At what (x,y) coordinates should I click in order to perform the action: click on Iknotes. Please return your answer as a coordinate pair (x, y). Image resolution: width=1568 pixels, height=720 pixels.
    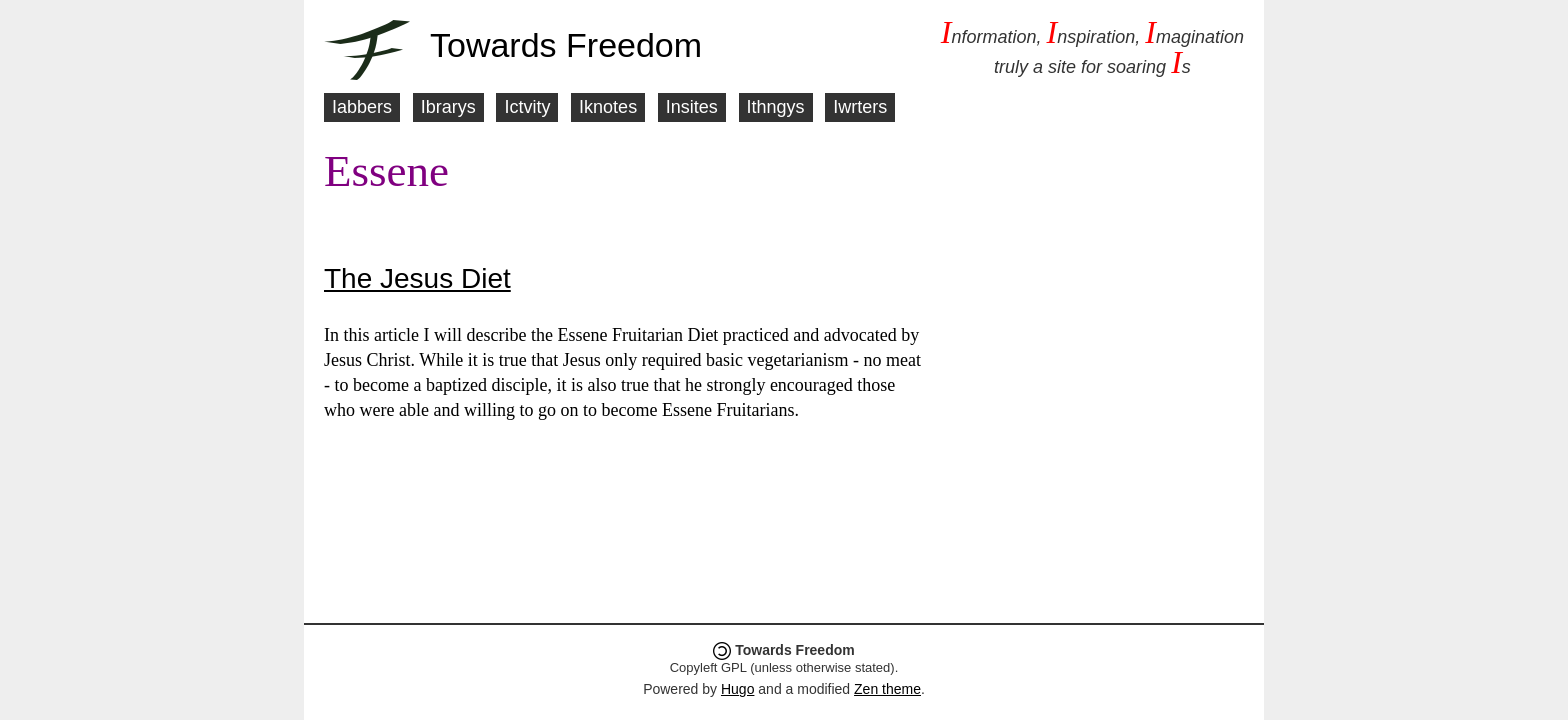
    Looking at the image, I should click on (608, 107).